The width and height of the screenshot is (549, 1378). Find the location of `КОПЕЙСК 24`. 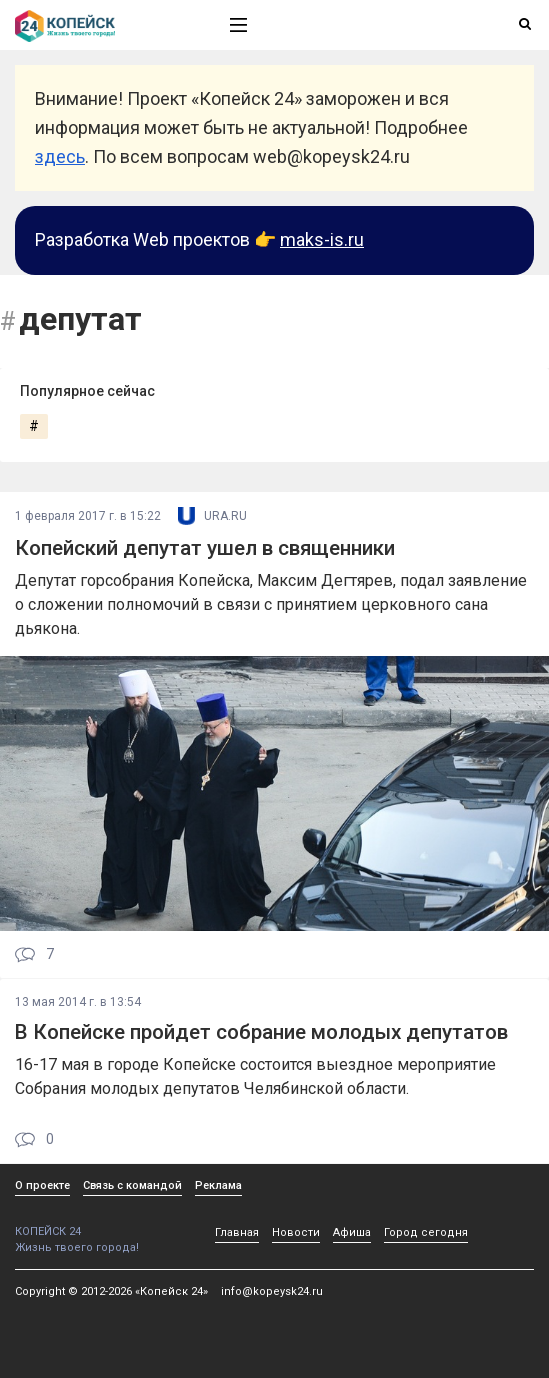

КОПЕЙСК 24 is located at coordinates (101, 1224).